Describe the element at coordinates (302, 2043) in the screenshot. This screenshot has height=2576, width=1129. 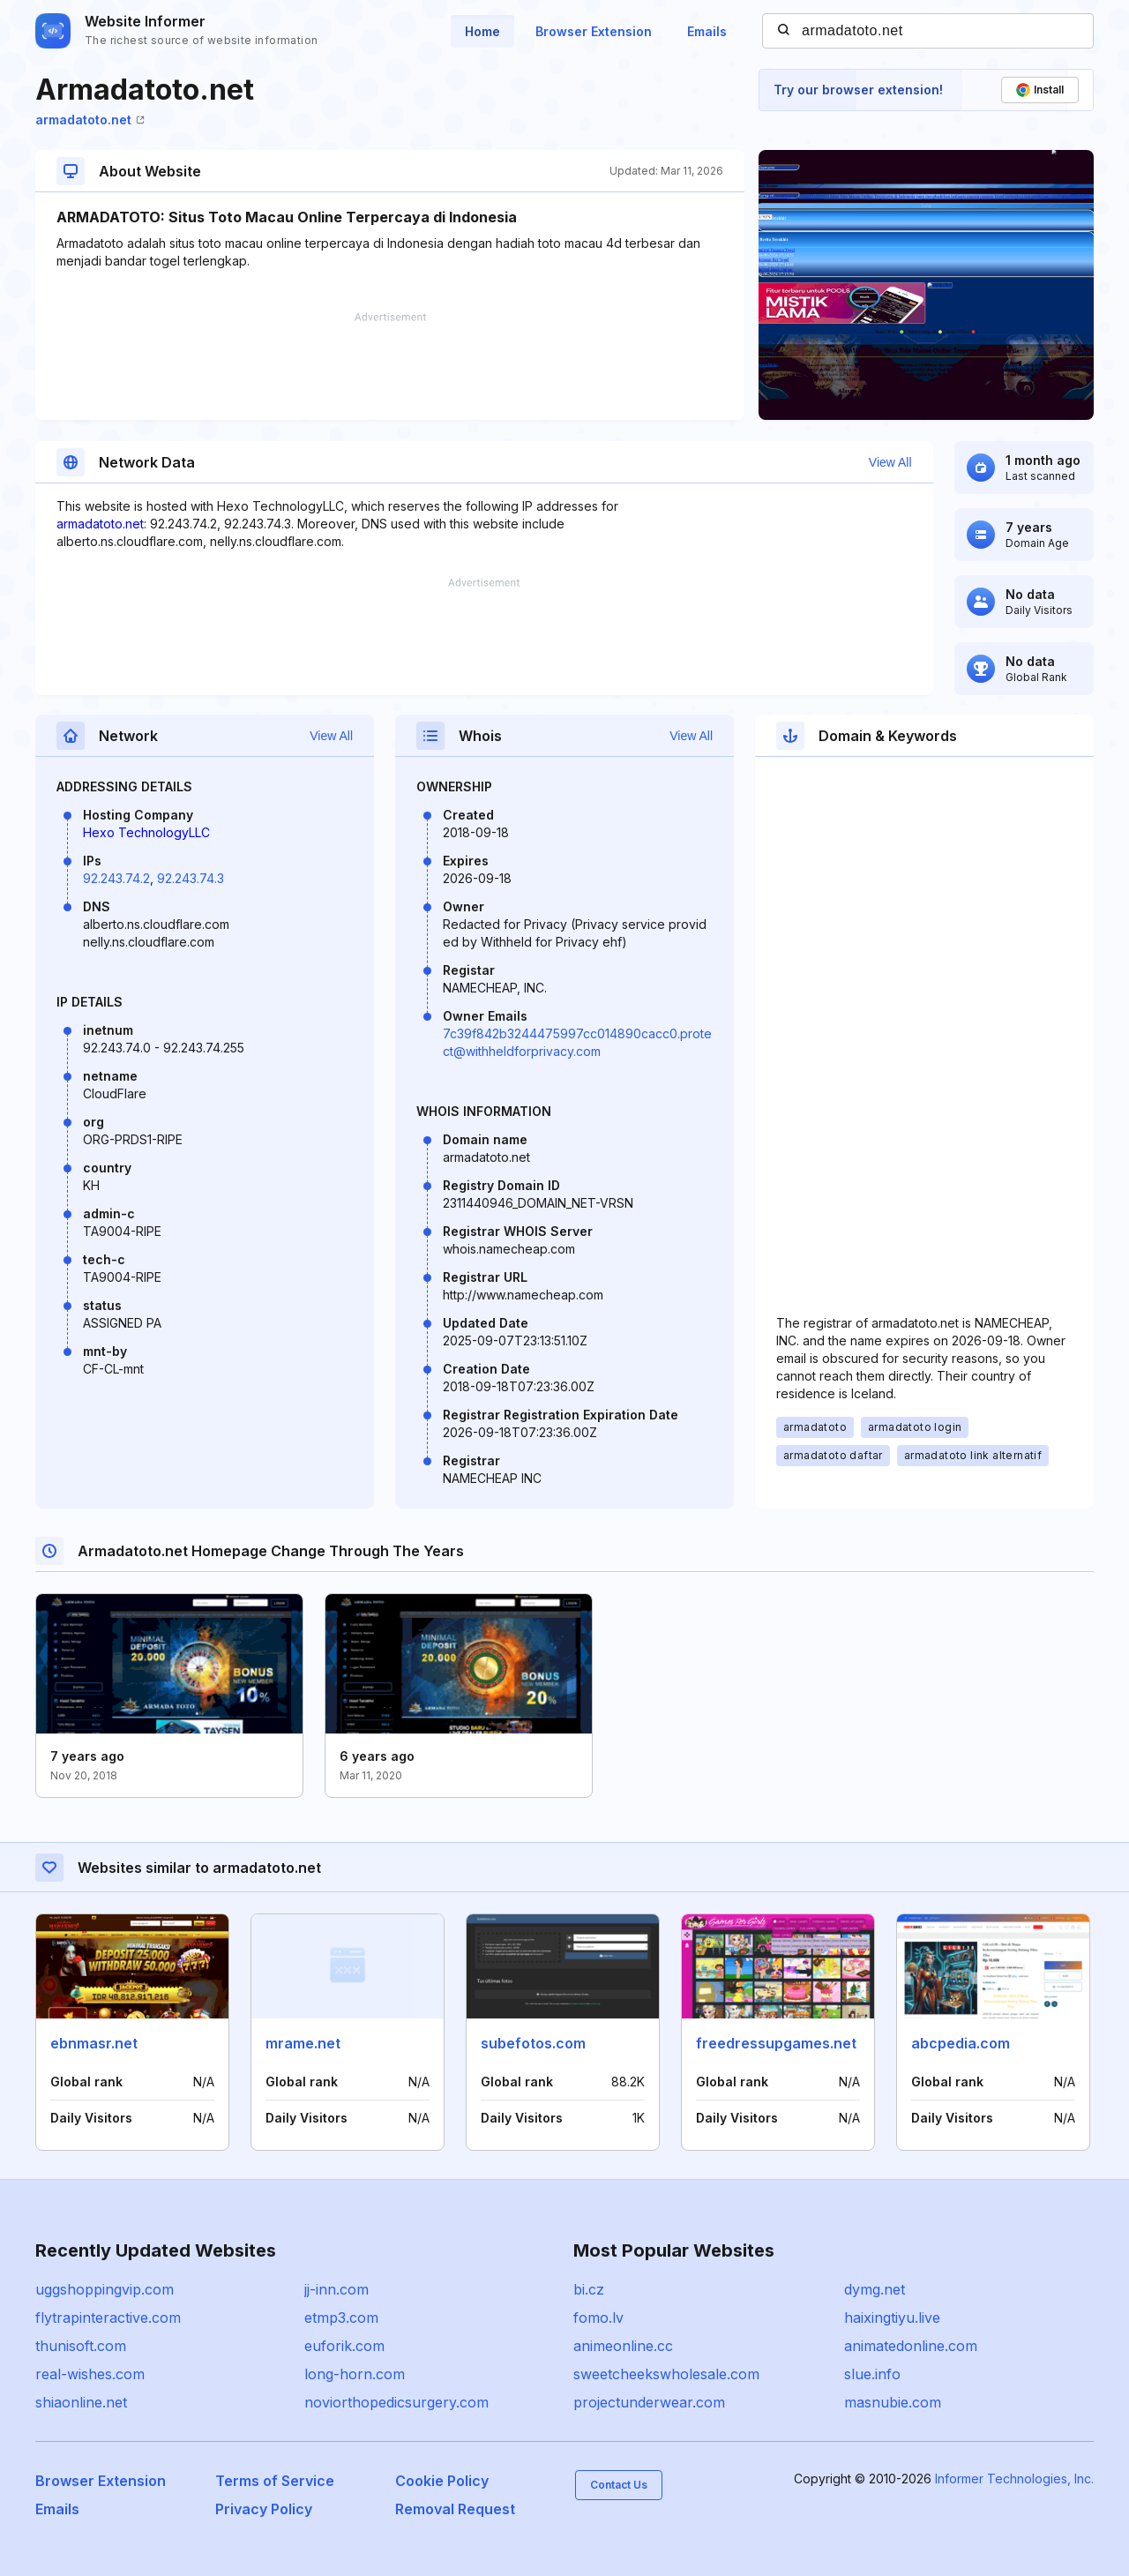
I see `mrame.net` at that location.